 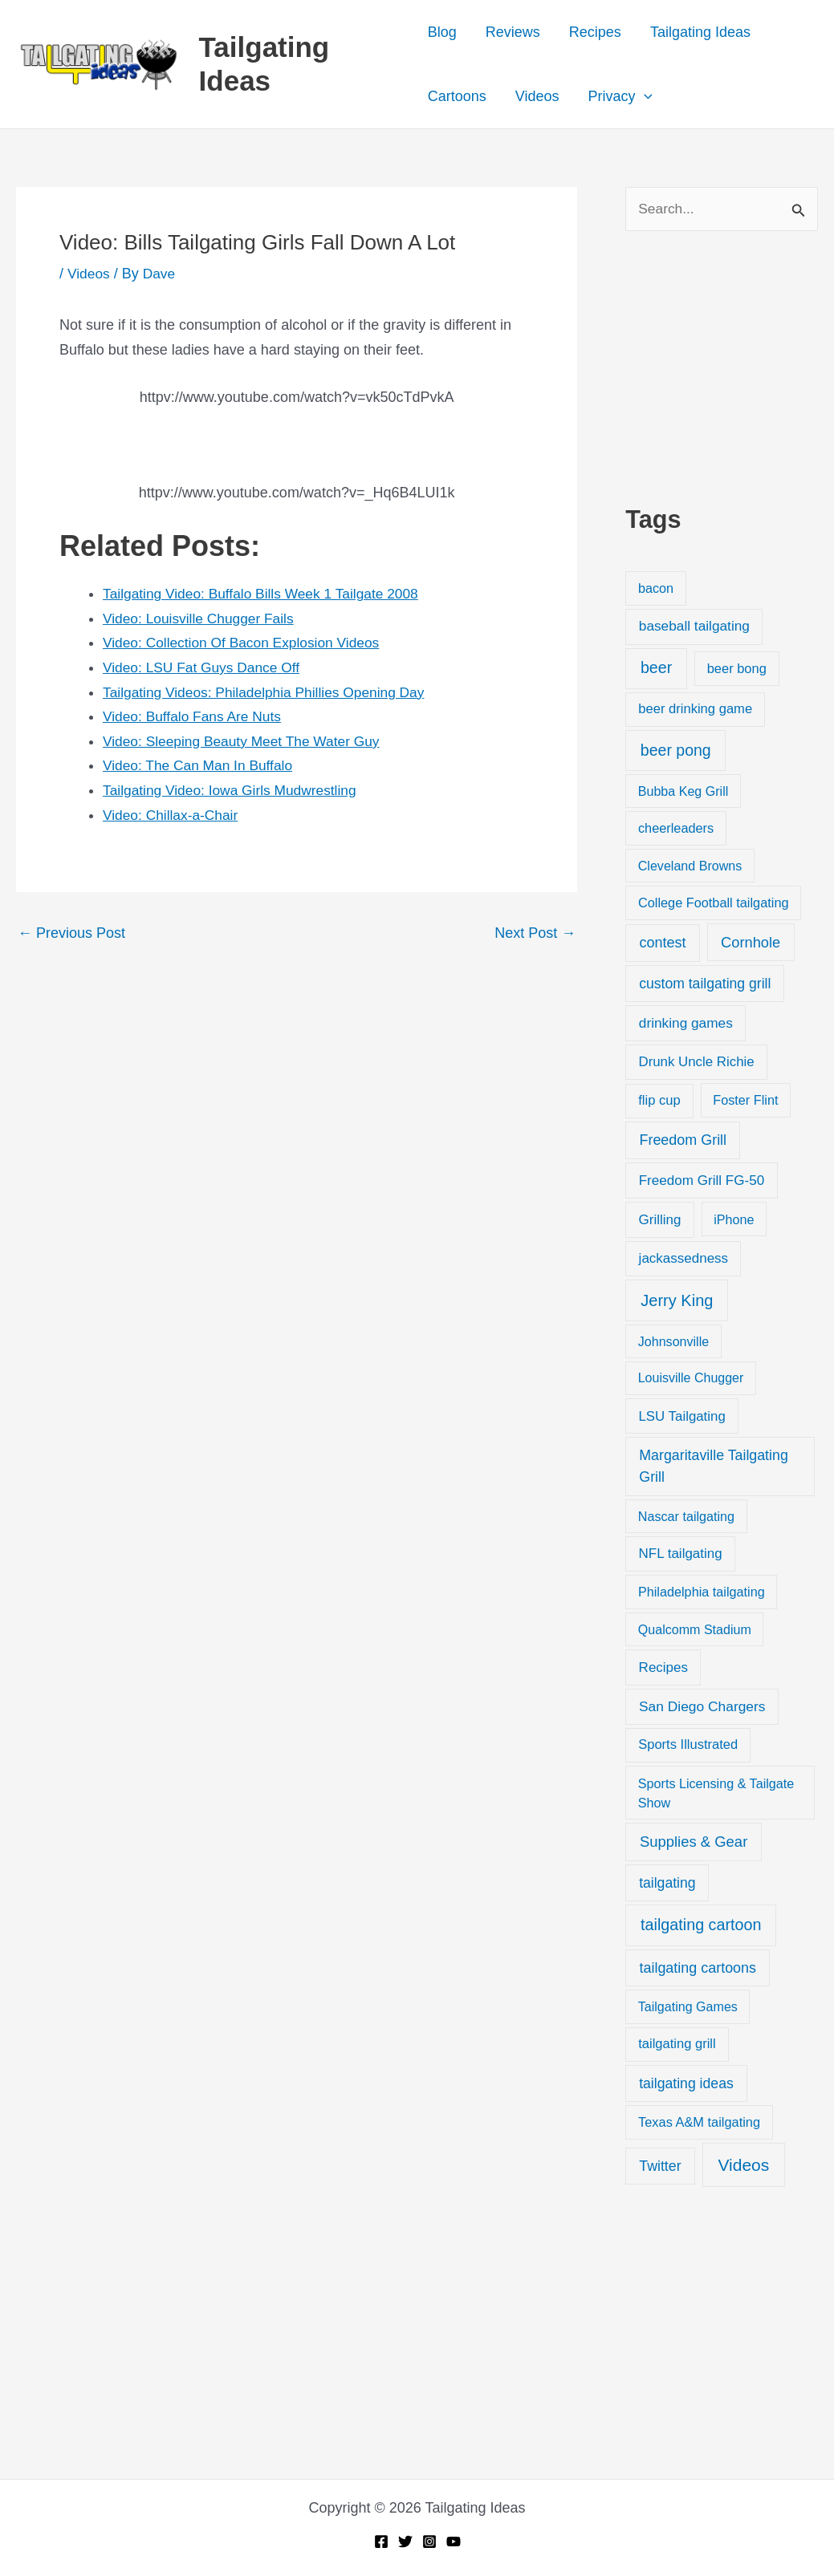 What do you see at coordinates (686, 2084) in the screenshot?
I see `tailgating ideas [tailgating ideas (47 items)]` at bounding box center [686, 2084].